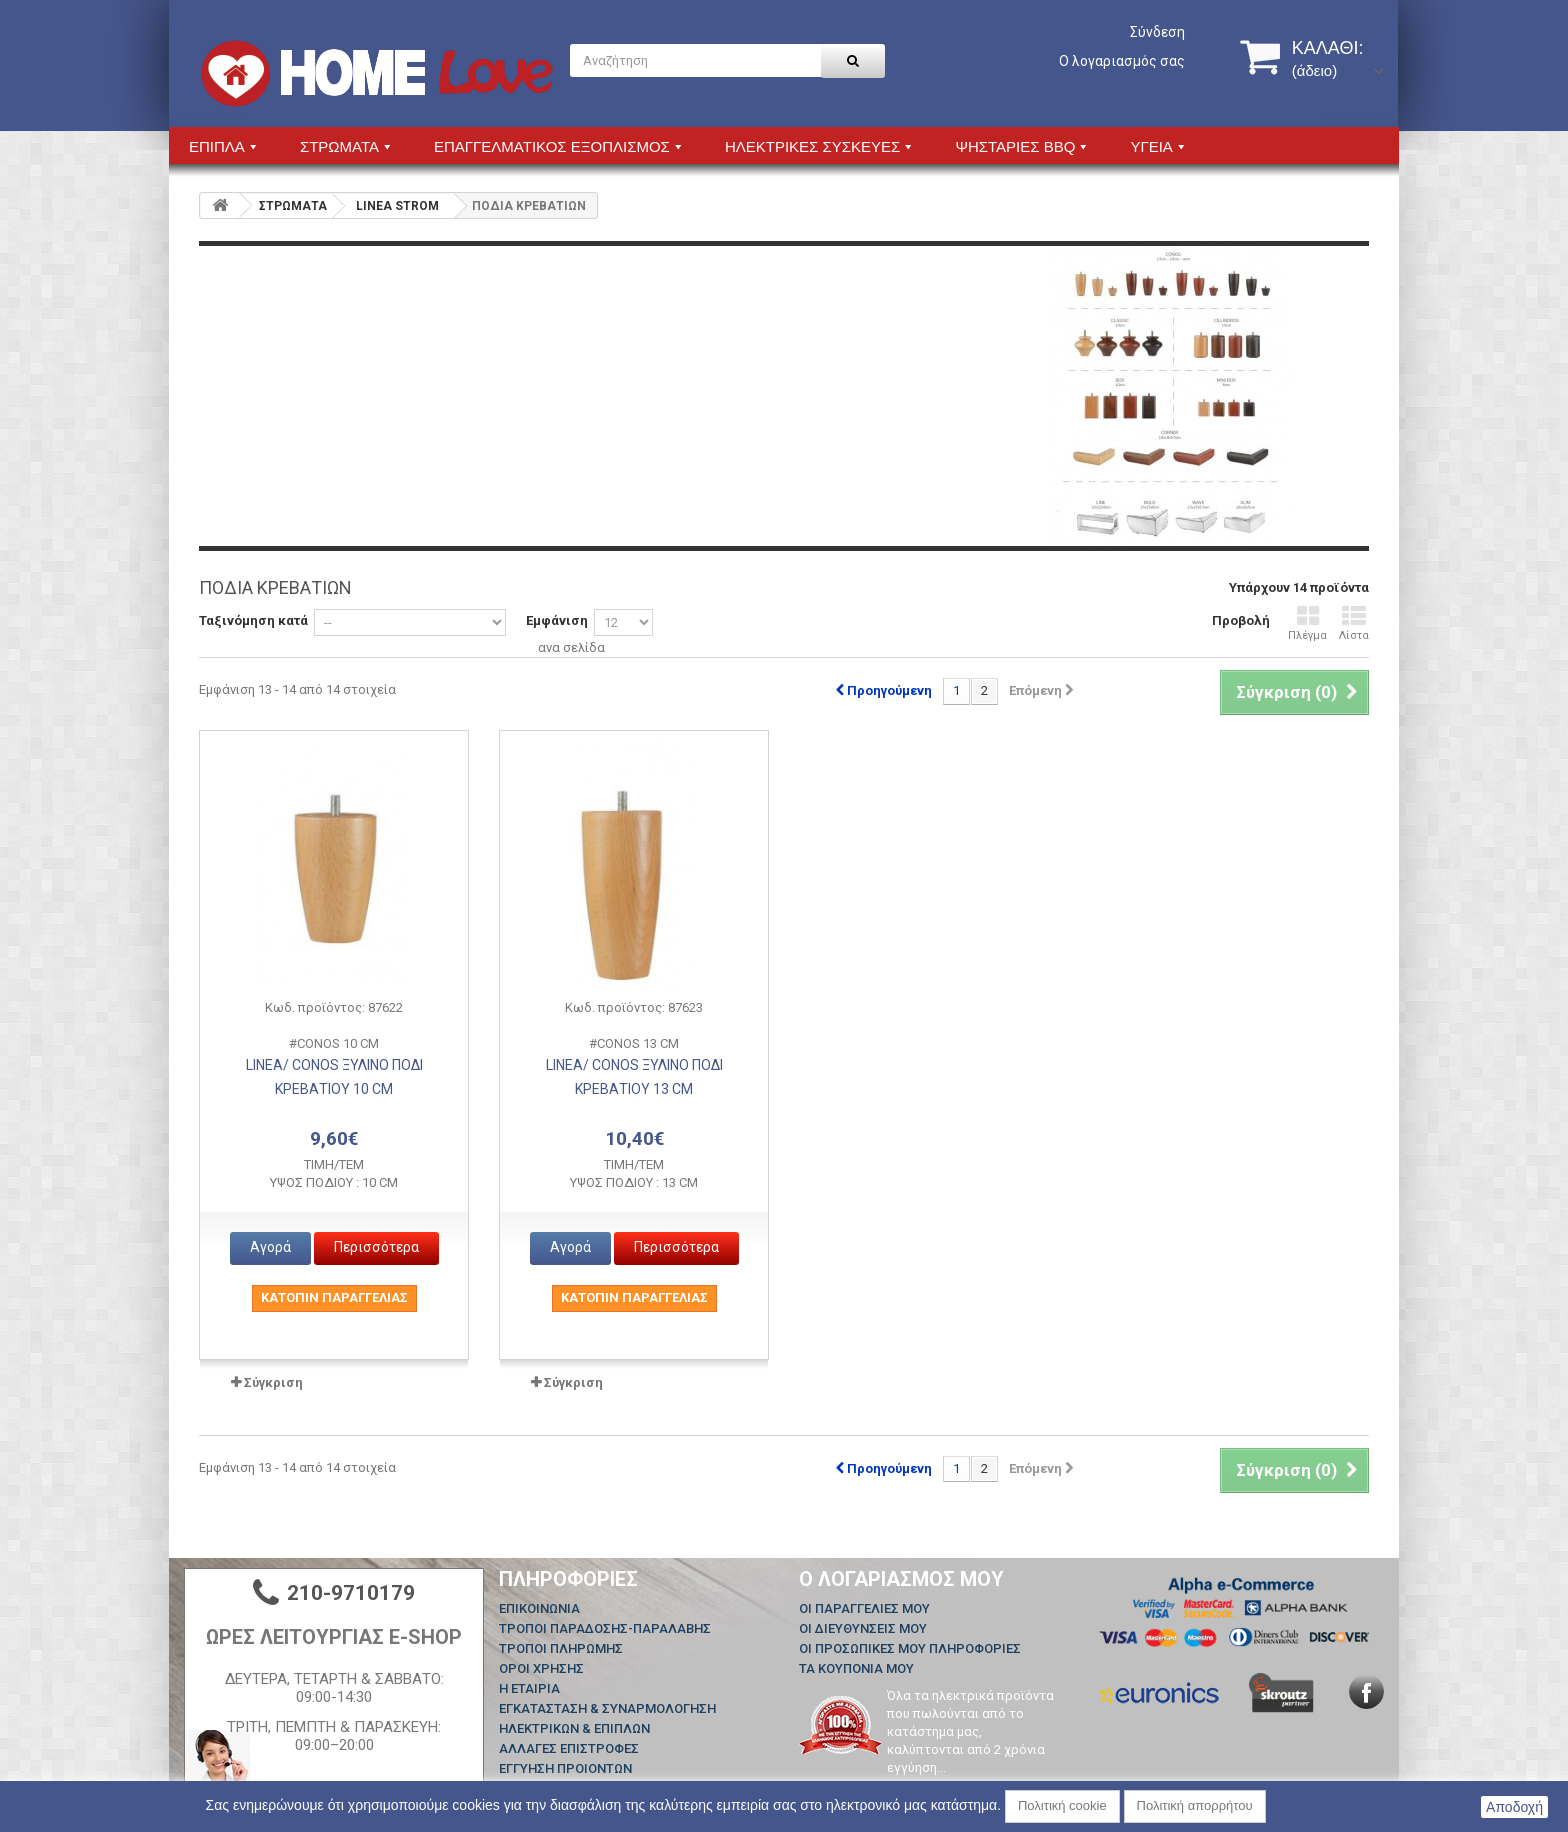  Describe the element at coordinates (397, 206) in the screenshot. I see `LINEA STROM` at that location.